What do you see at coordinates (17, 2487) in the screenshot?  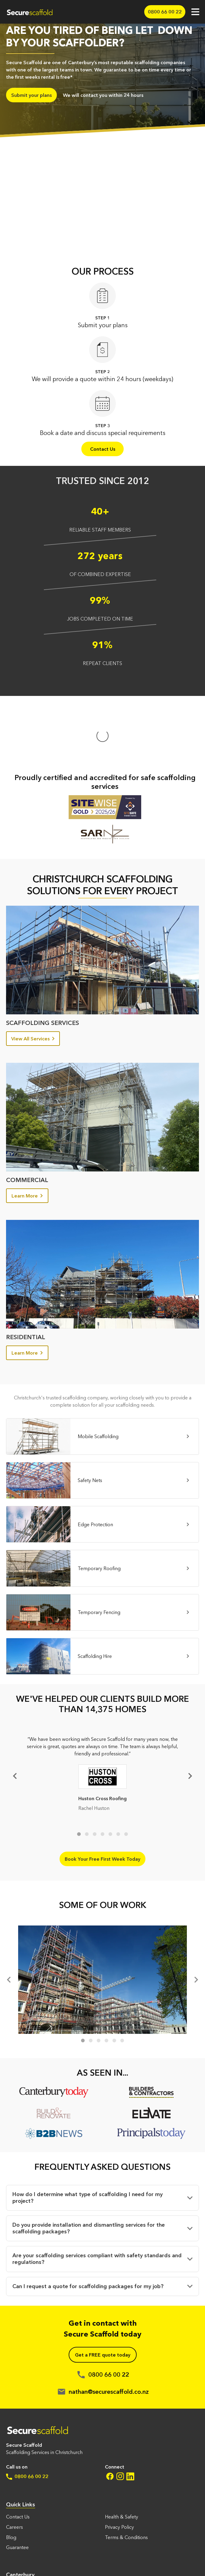 I see `Guarantee` at bounding box center [17, 2487].